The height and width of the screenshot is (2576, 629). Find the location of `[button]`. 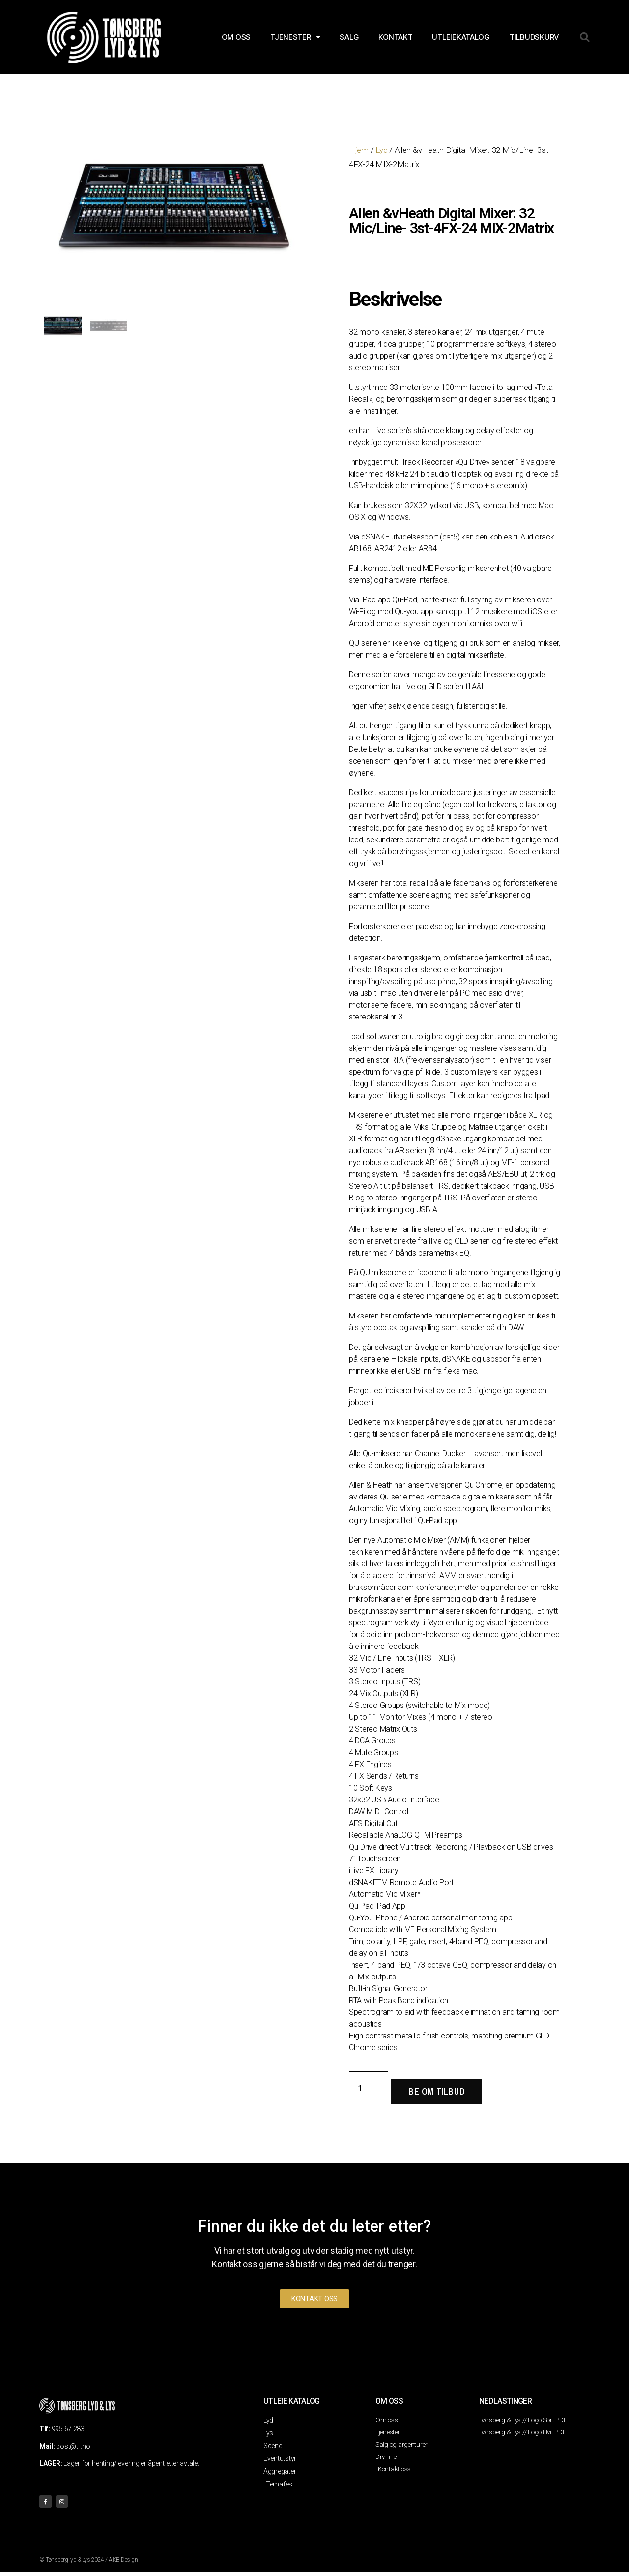

[button] is located at coordinates (585, 37).